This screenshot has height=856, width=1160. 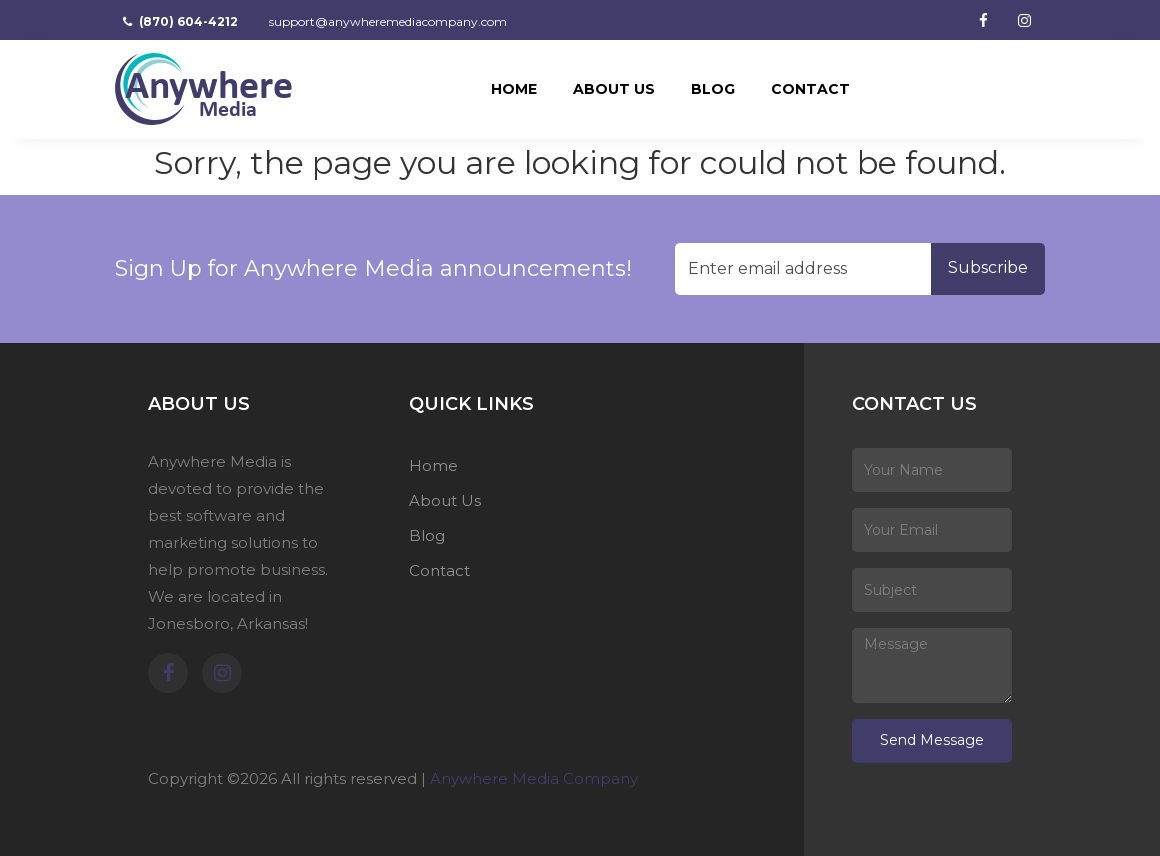 I want to click on Anywhere Media Company, so click(x=534, y=778).